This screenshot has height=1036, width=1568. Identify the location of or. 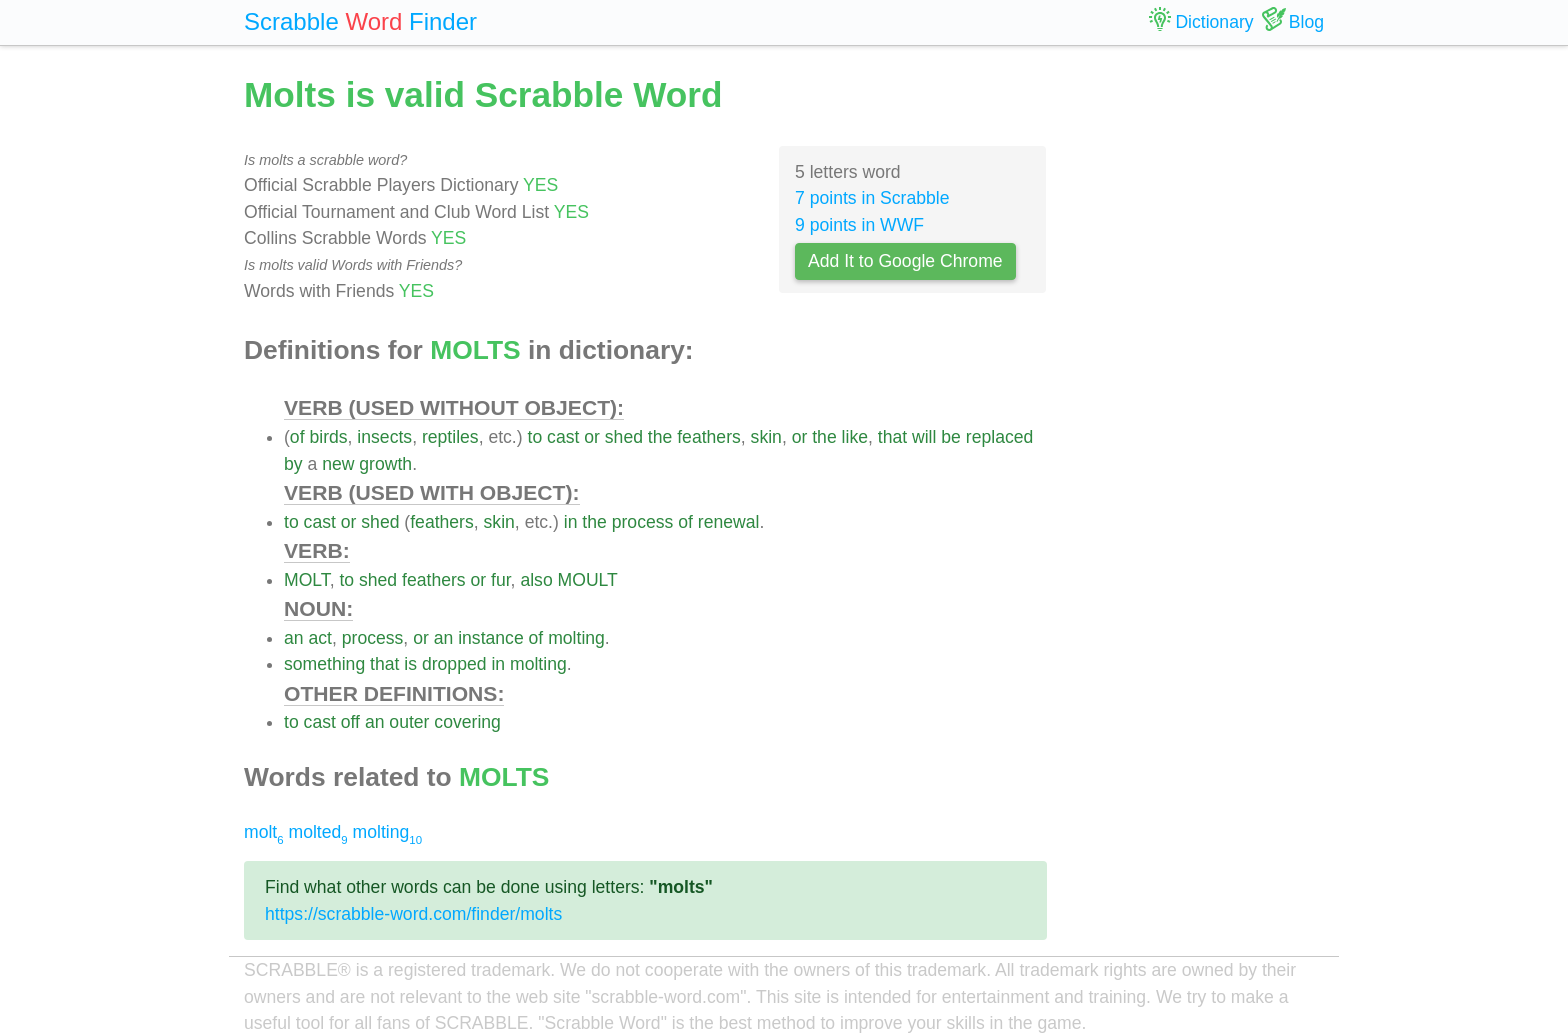
(592, 437).